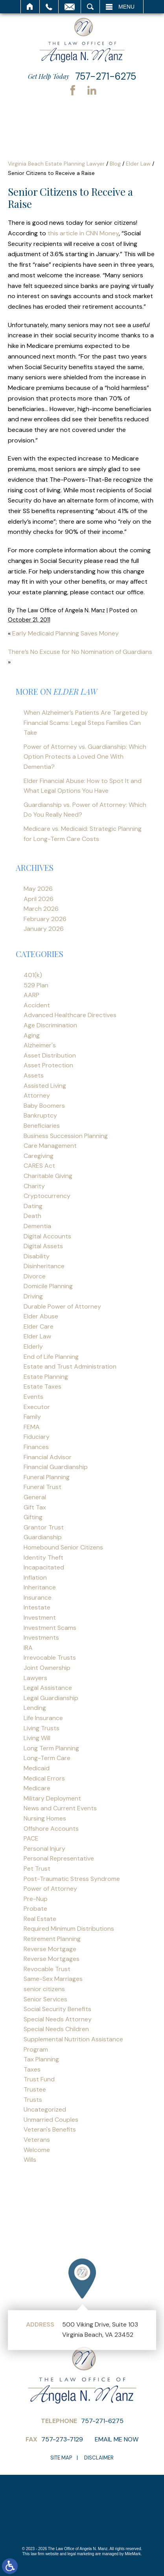 Image resolution: width=164 pixels, height=2576 pixels. I want to click on Executor, so click(37, 1407).